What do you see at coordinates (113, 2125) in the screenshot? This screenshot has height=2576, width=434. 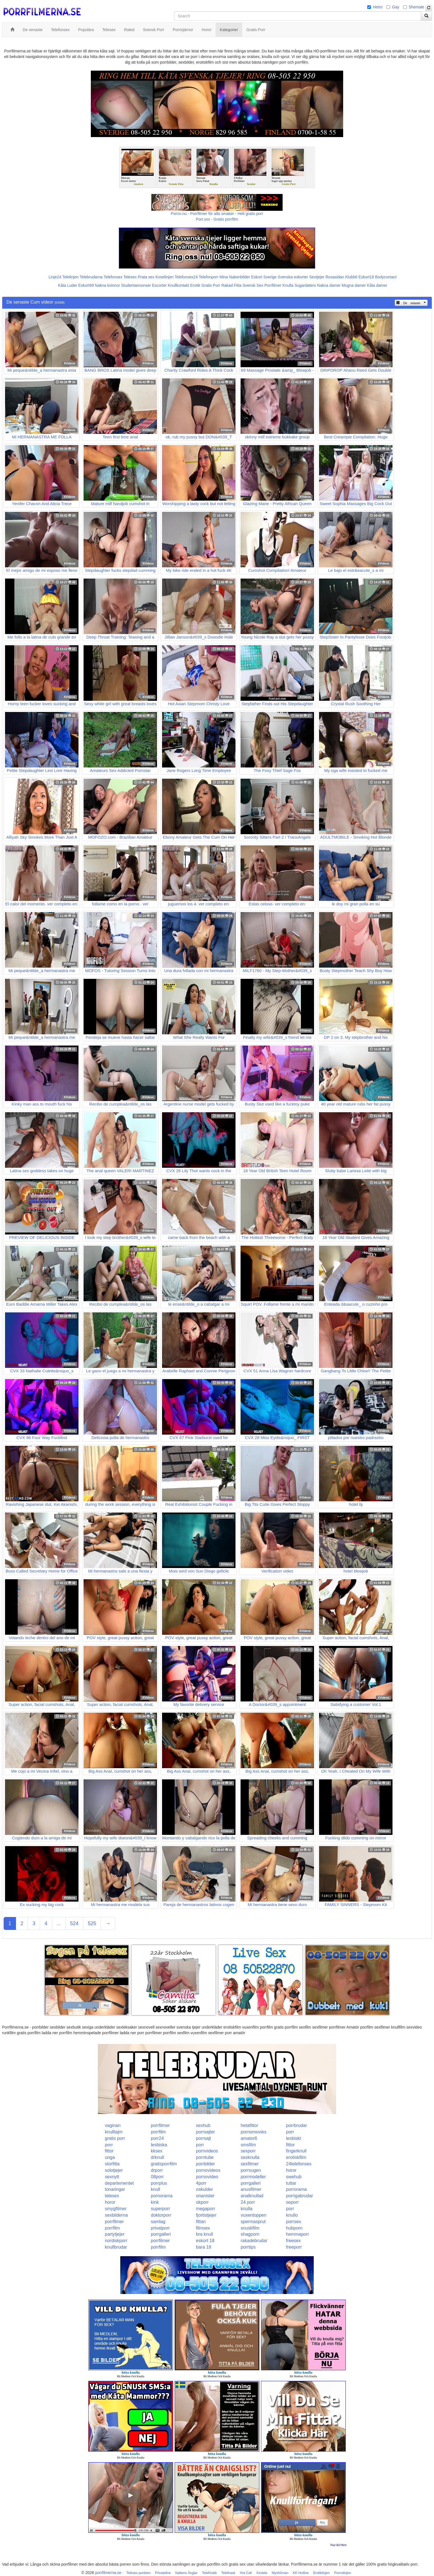 I see `vaginan` at bounding box center [113, 2125].